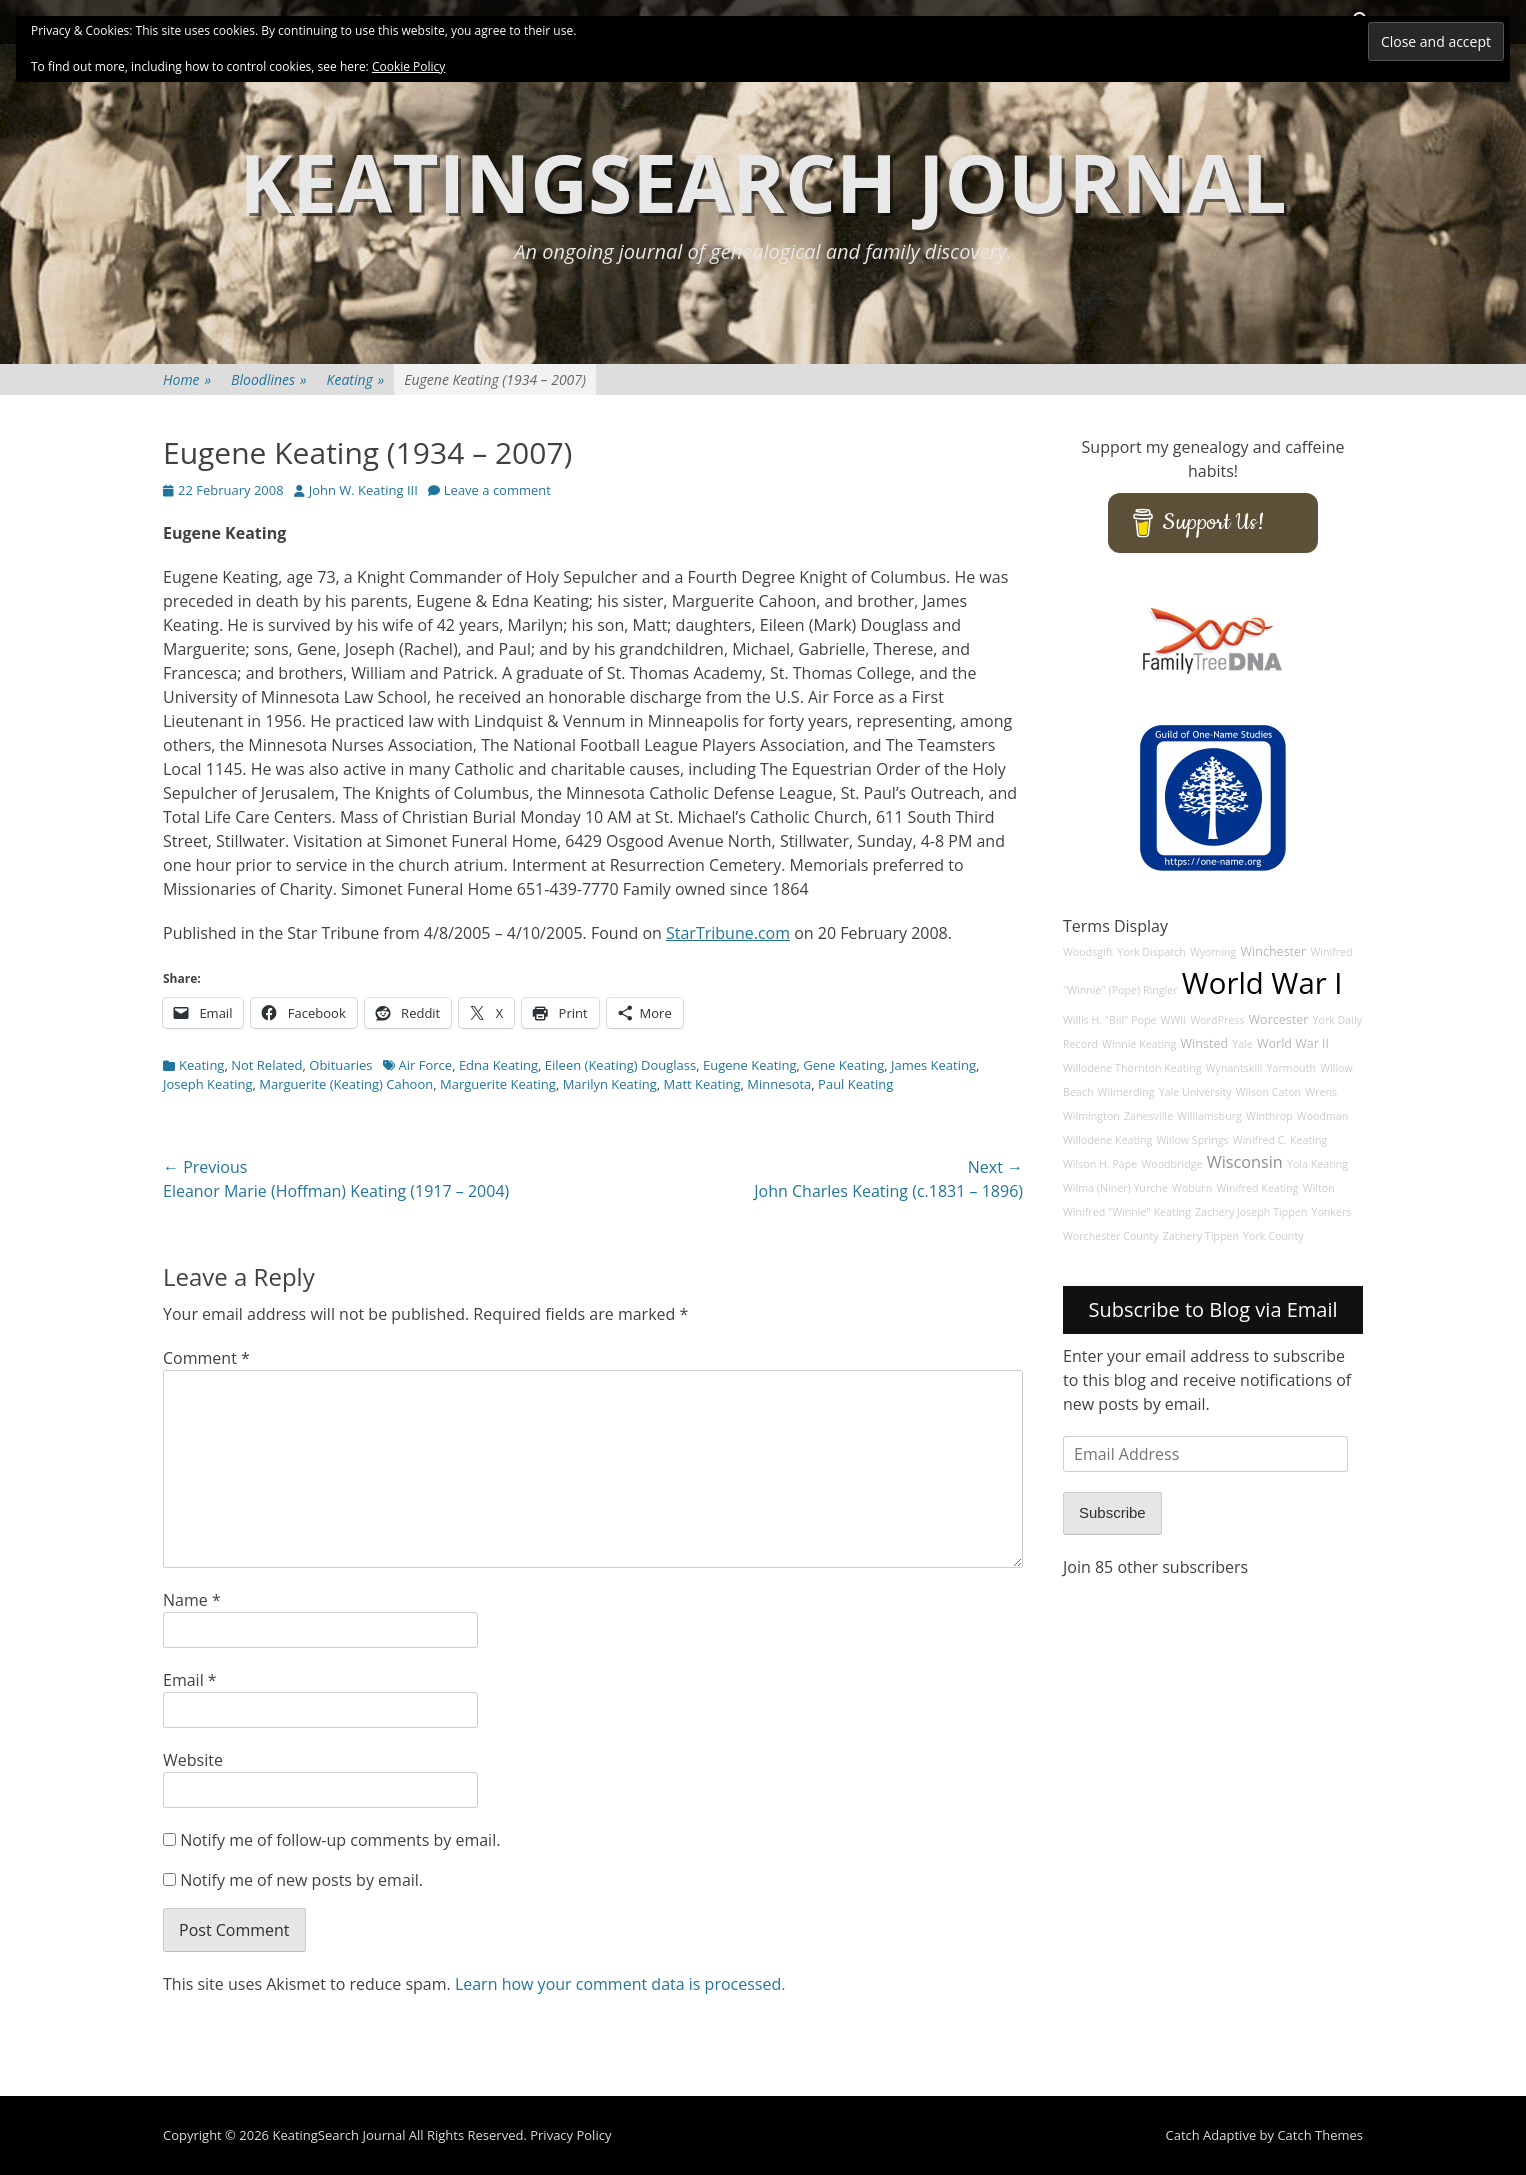 Image resolution: width=1526 pixels, height=2175 pixels. Describe the element at coordinates (1193, 1140) in the screenshot. I see `Willow Springs` at that location.